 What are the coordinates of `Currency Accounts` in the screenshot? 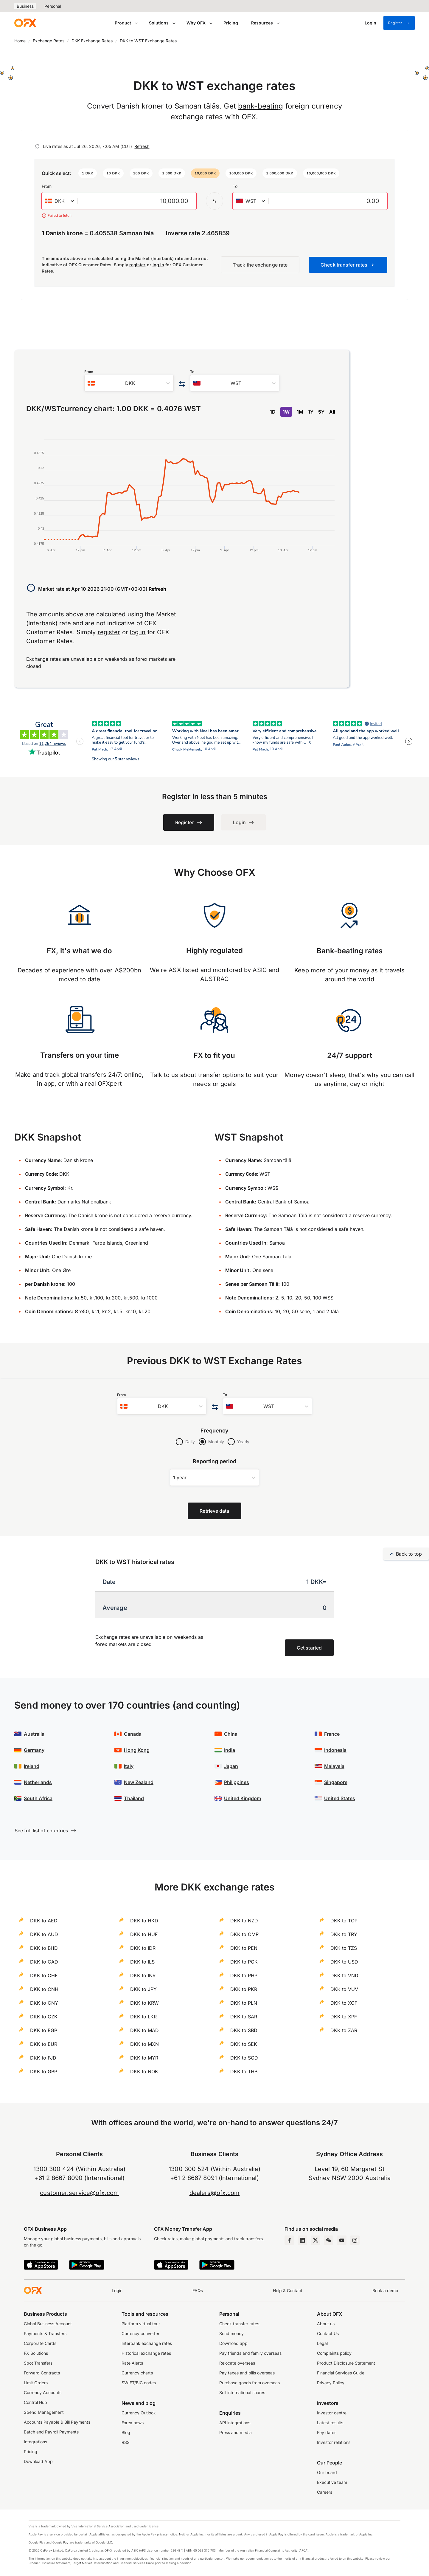 It's located at (42, 2392).